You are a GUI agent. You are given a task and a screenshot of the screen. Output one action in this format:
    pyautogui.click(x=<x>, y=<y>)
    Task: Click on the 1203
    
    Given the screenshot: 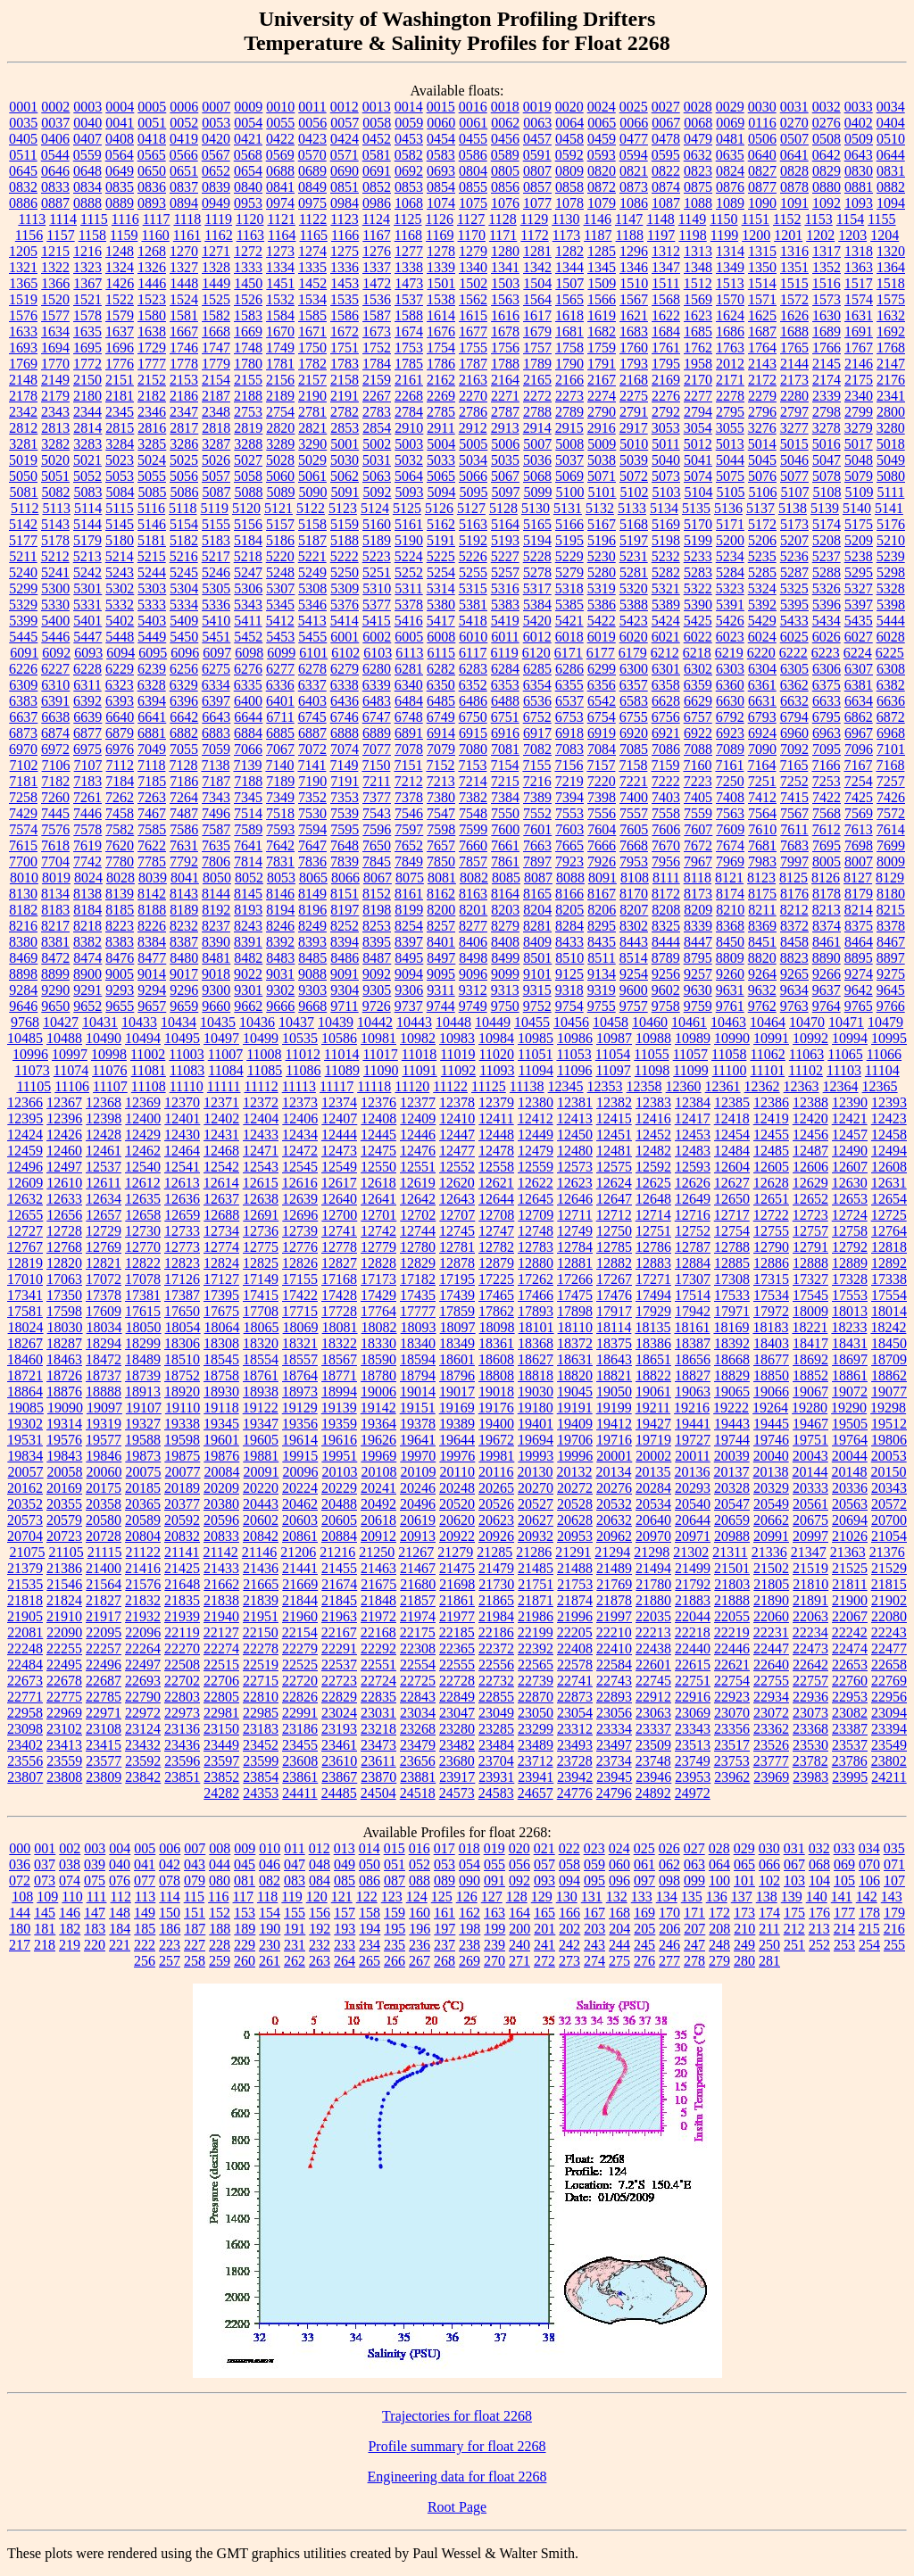 What is the action you would take?
    pyautogui.click(x=852, y=235)
    